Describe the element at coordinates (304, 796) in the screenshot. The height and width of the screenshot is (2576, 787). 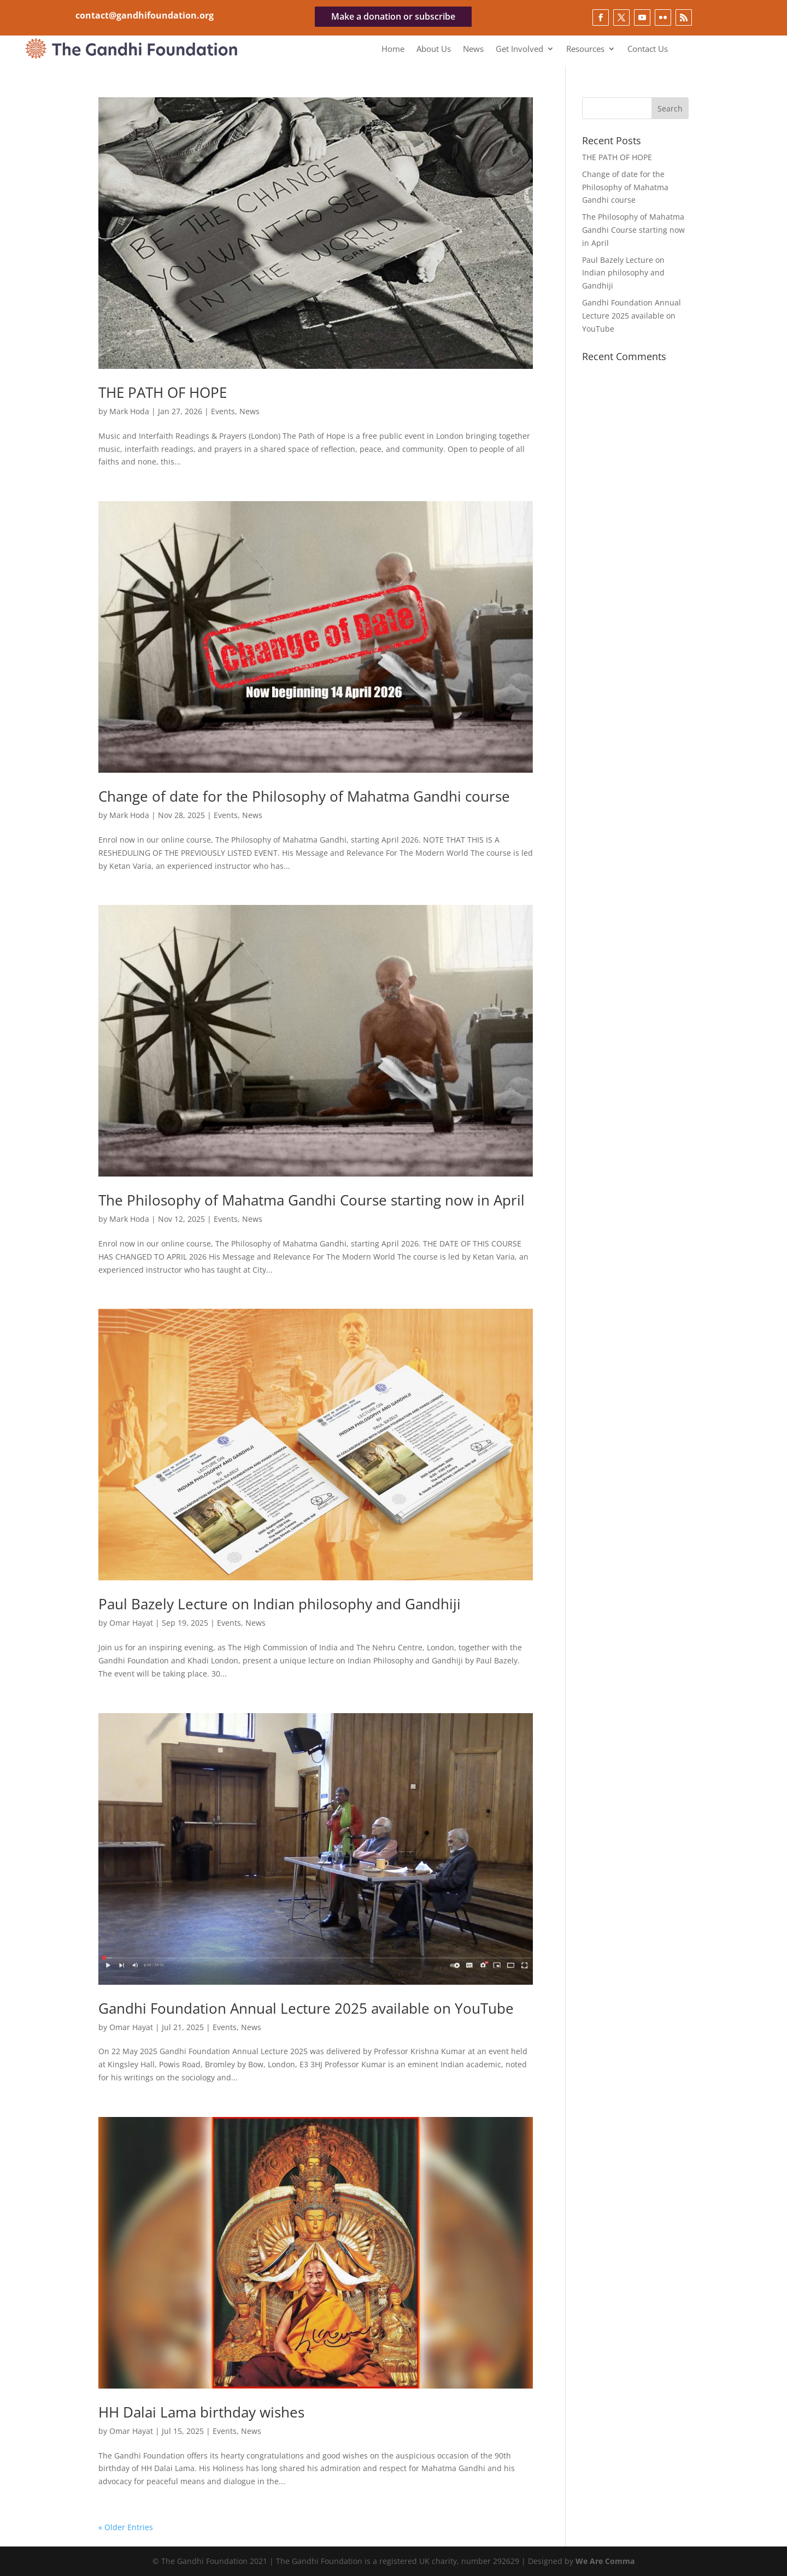
I see `Change of date for the Philosophy of Mahatma Gandhi course` at that location.